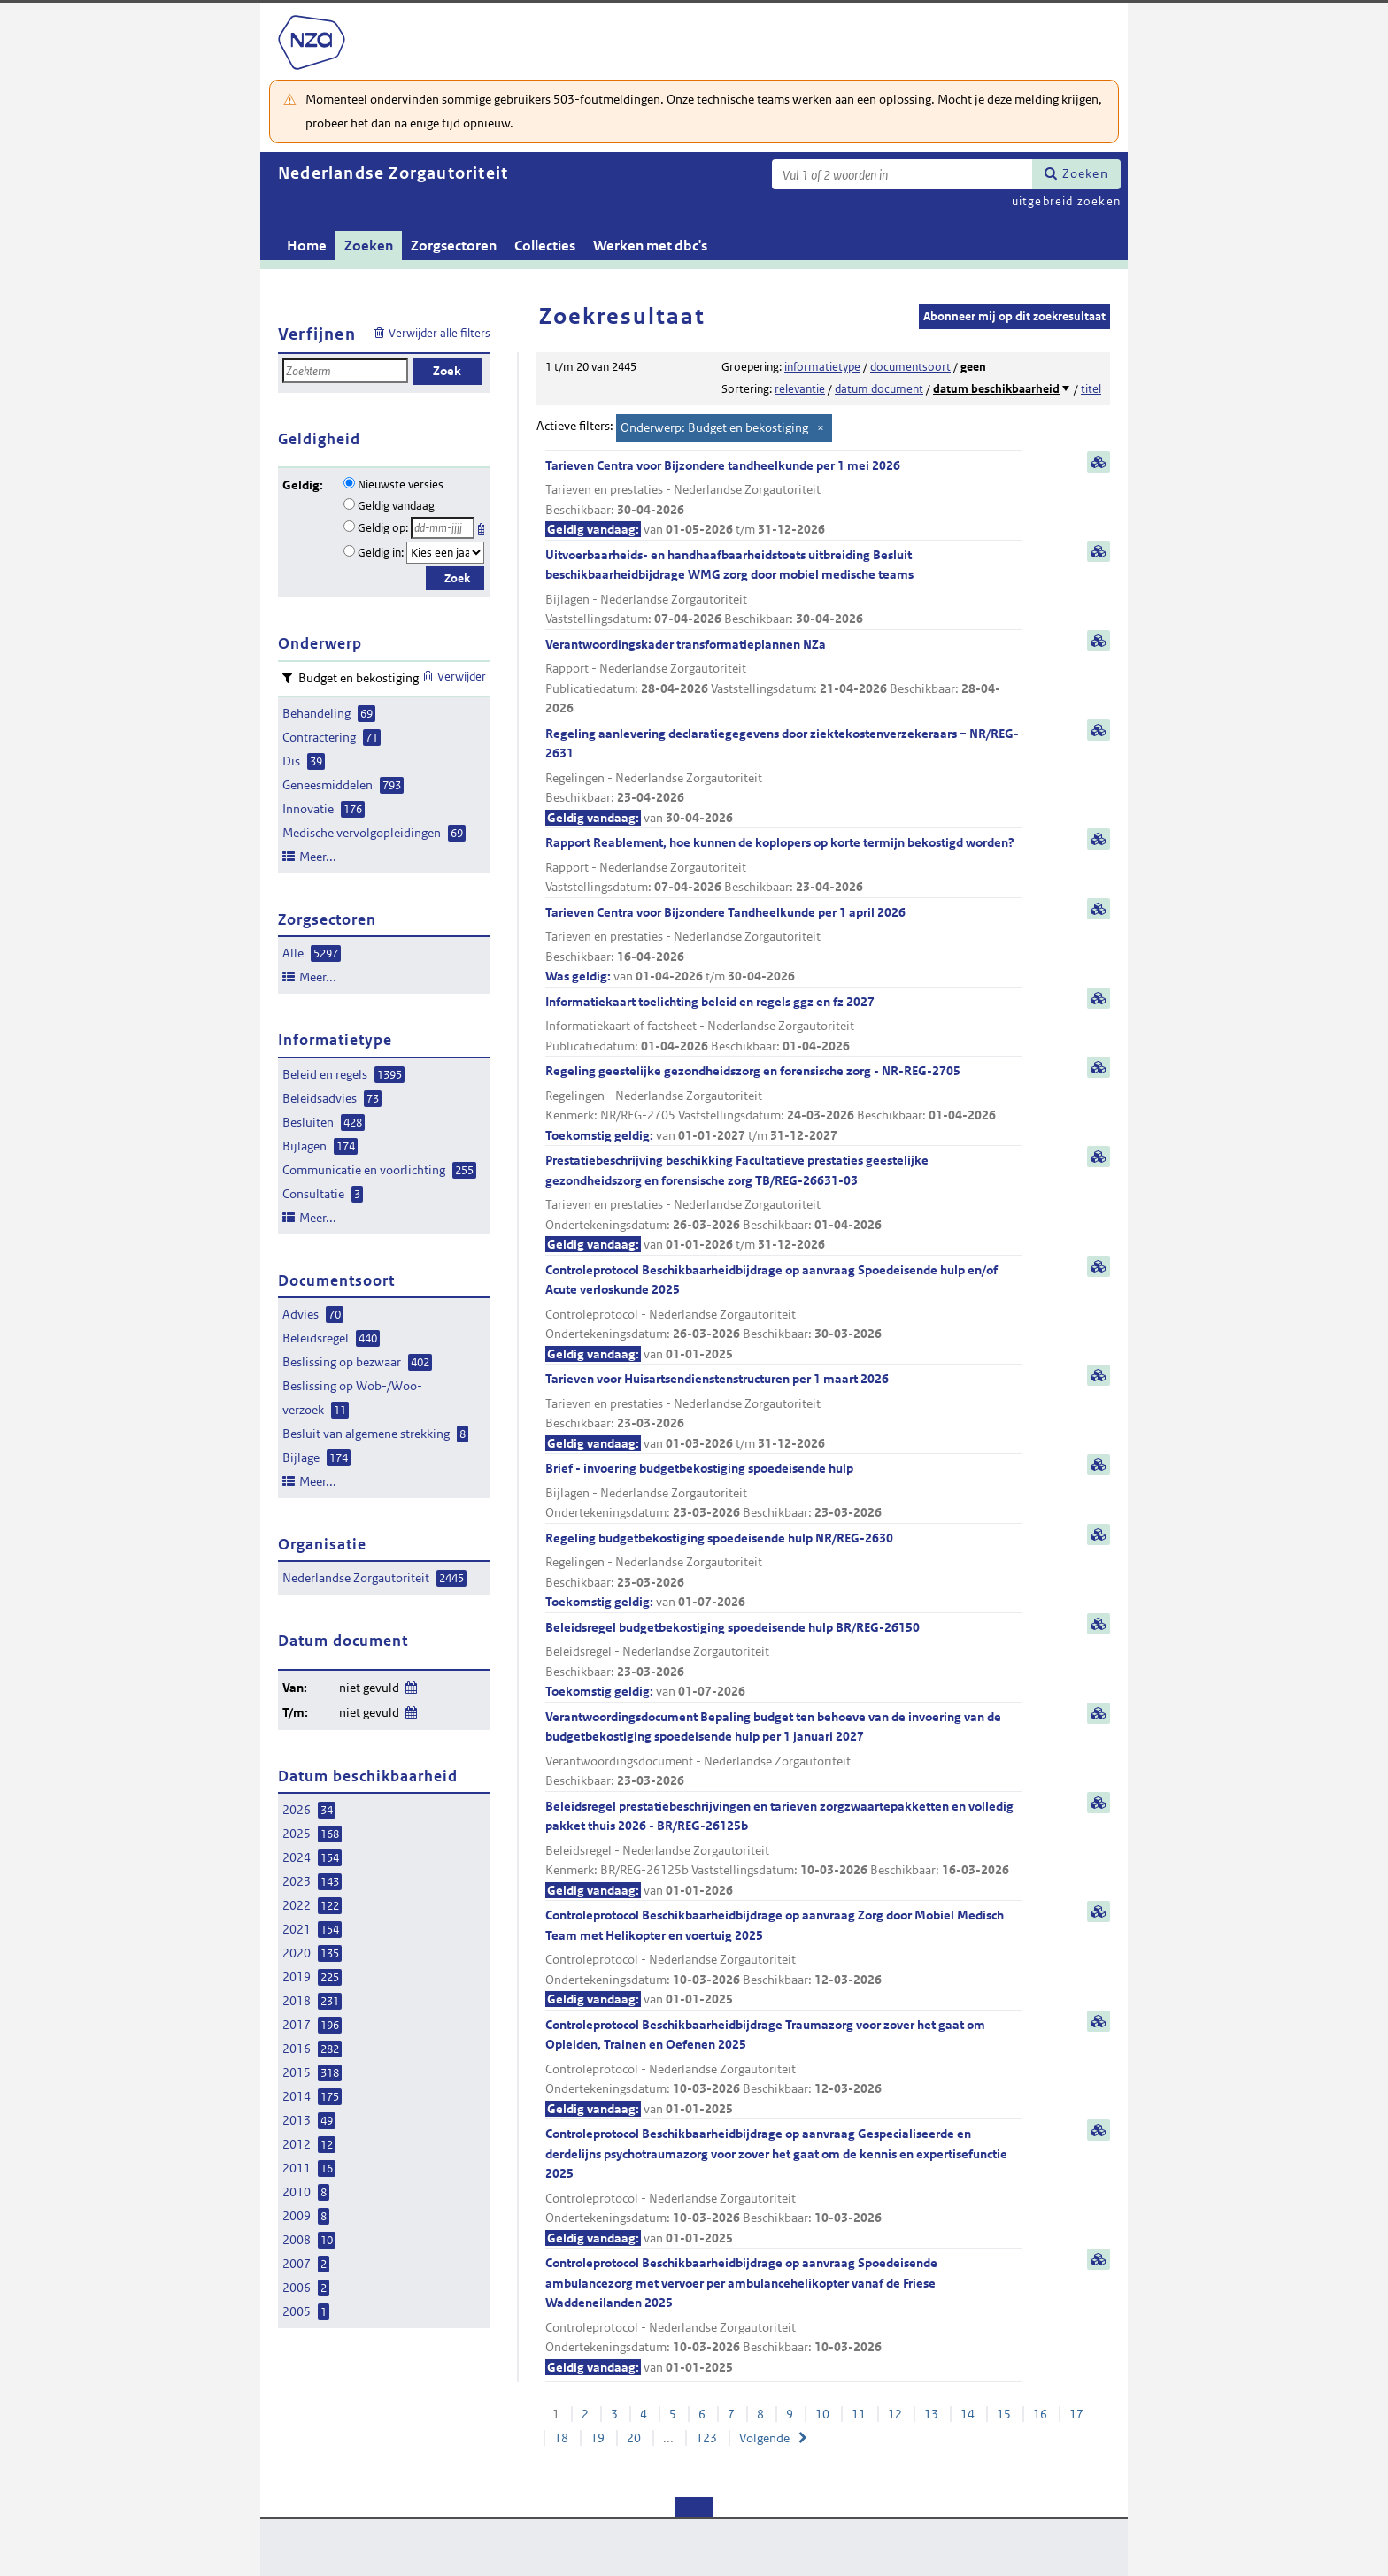 The image size is (1388, 2576). Describe the element at coordinates (650, 245) in the screenshot. I see `Werken met dbc's` at that location.